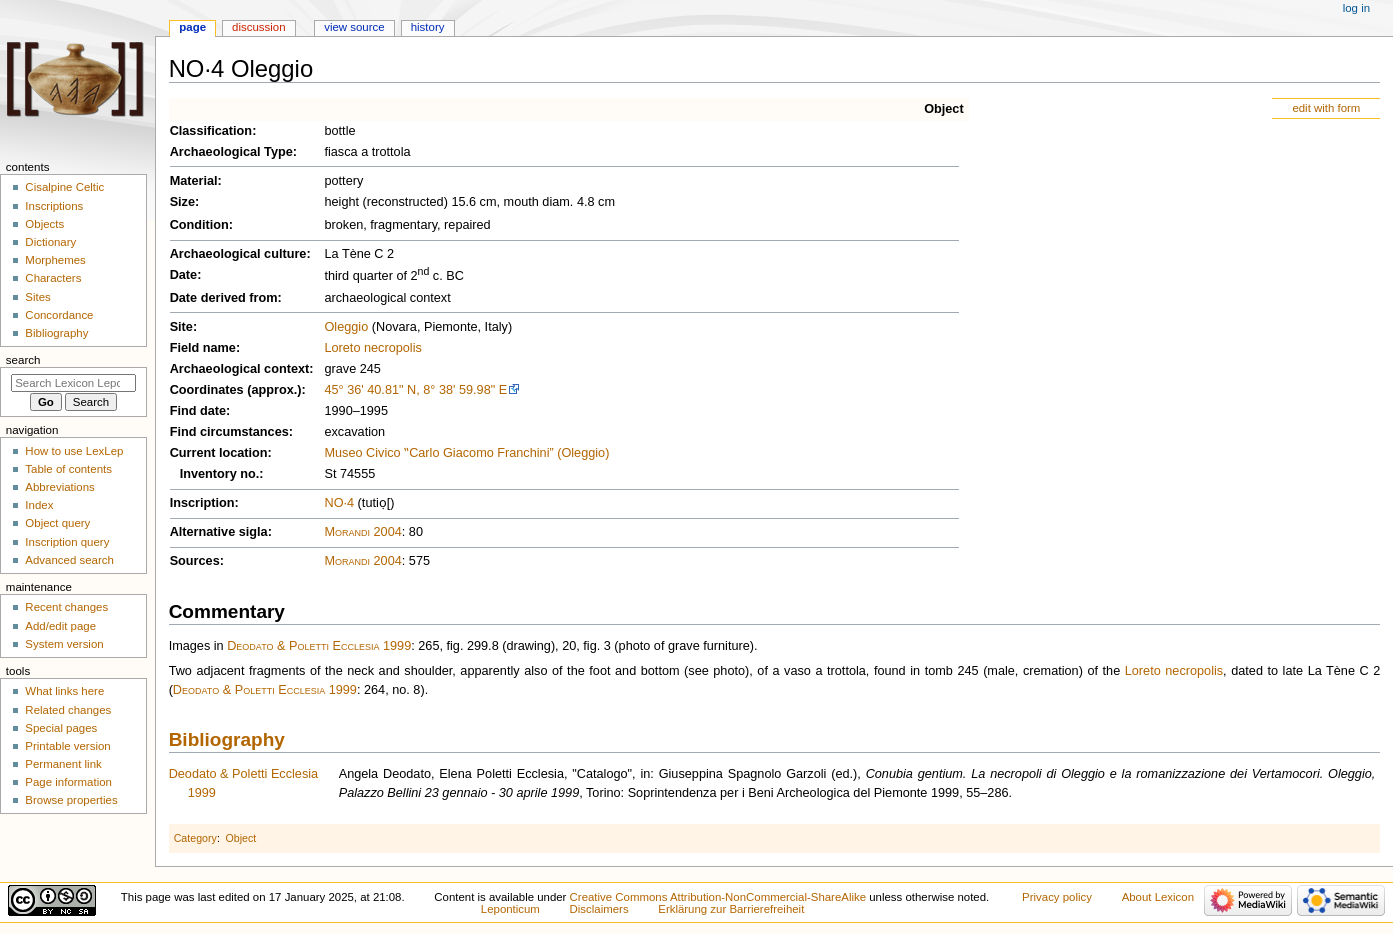  I want to click on edit with form, so click(1326, 108).